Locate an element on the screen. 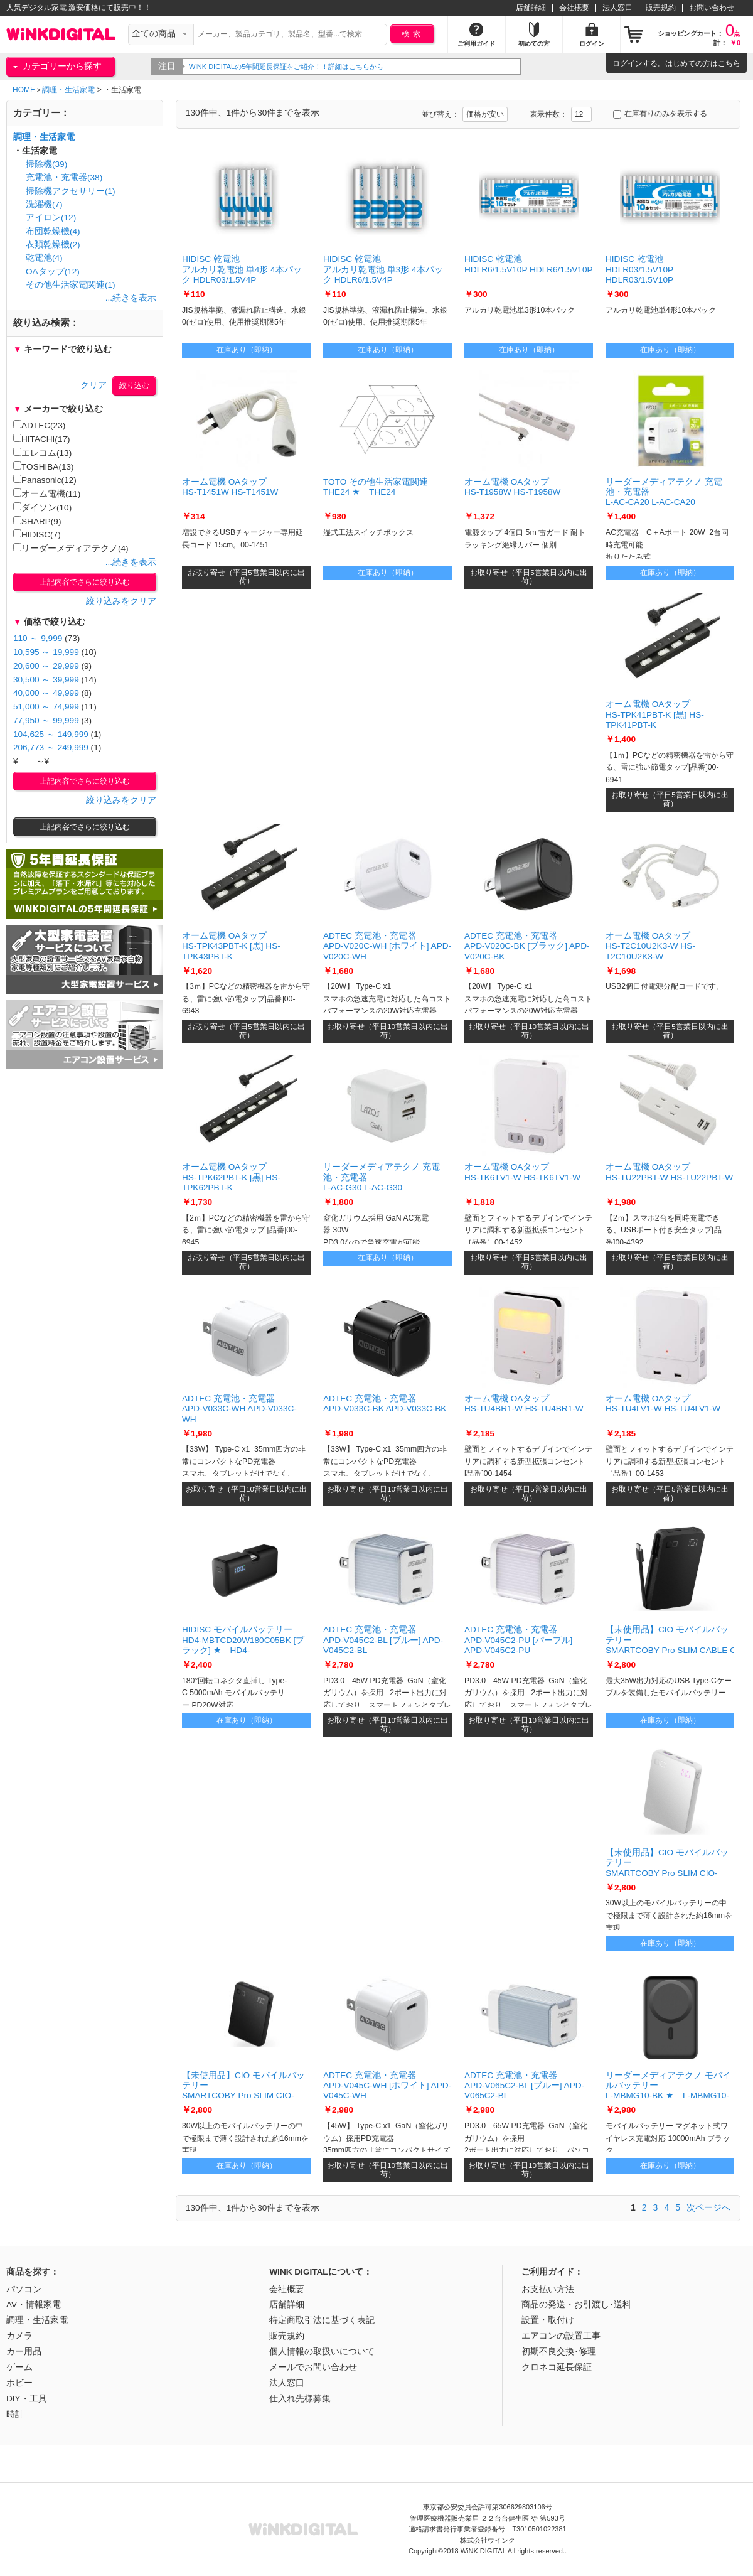  77,950 ～ 99,999 is located at coordinates (46, 720).